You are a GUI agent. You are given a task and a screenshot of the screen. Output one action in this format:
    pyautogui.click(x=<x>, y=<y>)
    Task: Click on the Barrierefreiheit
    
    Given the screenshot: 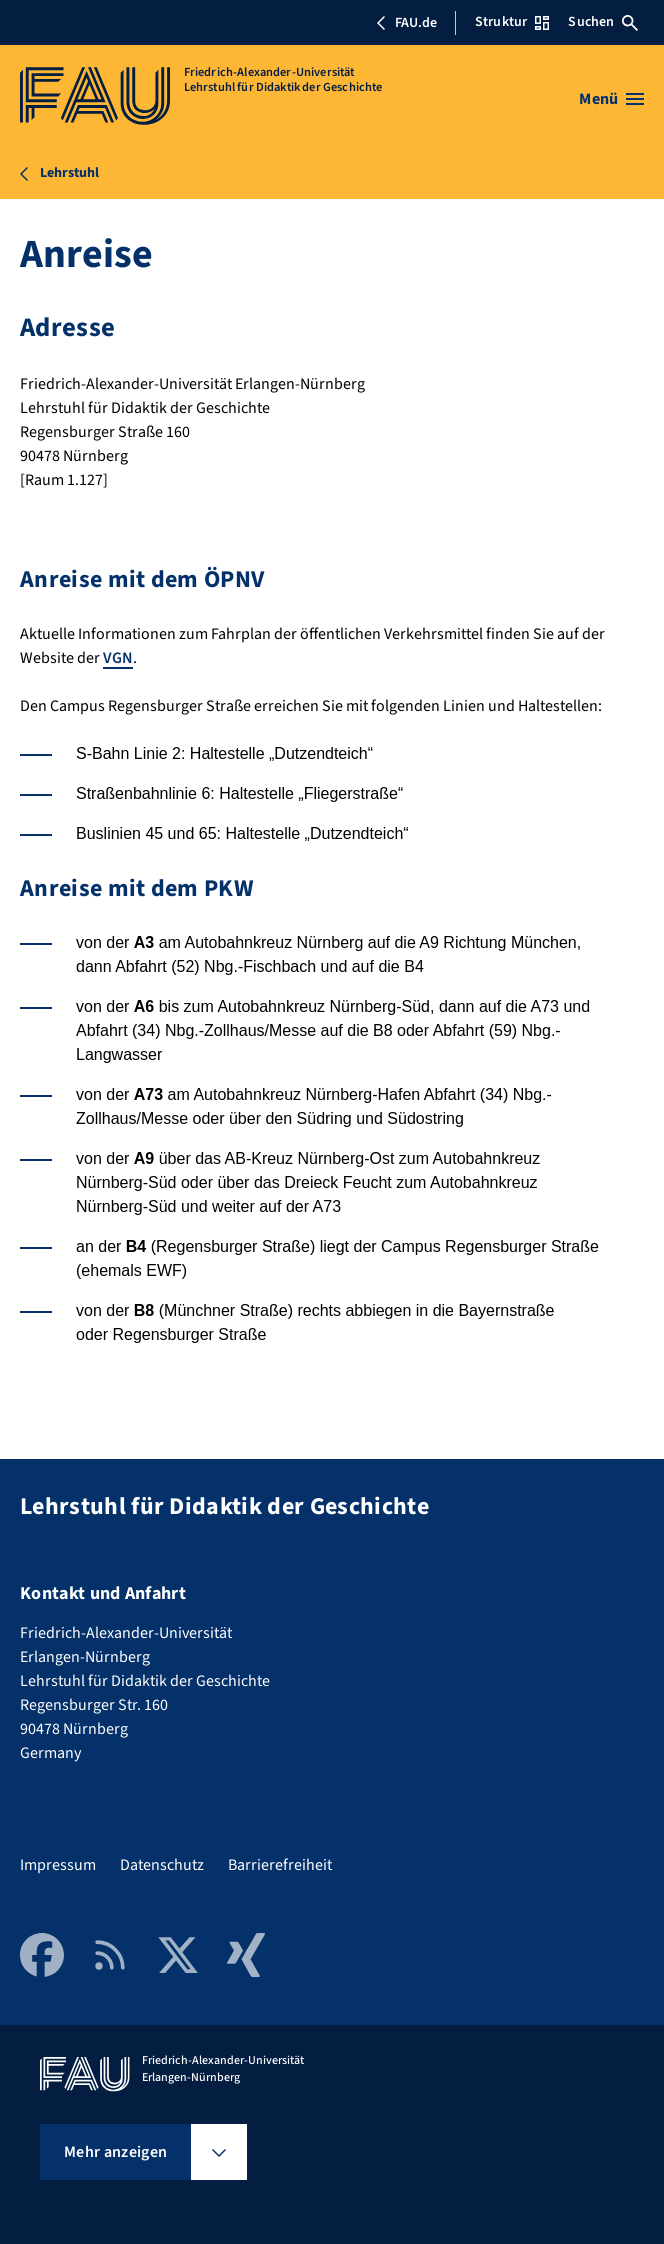 What is the action you would take?
    pyautogui.click(x=280, y=1865)
    